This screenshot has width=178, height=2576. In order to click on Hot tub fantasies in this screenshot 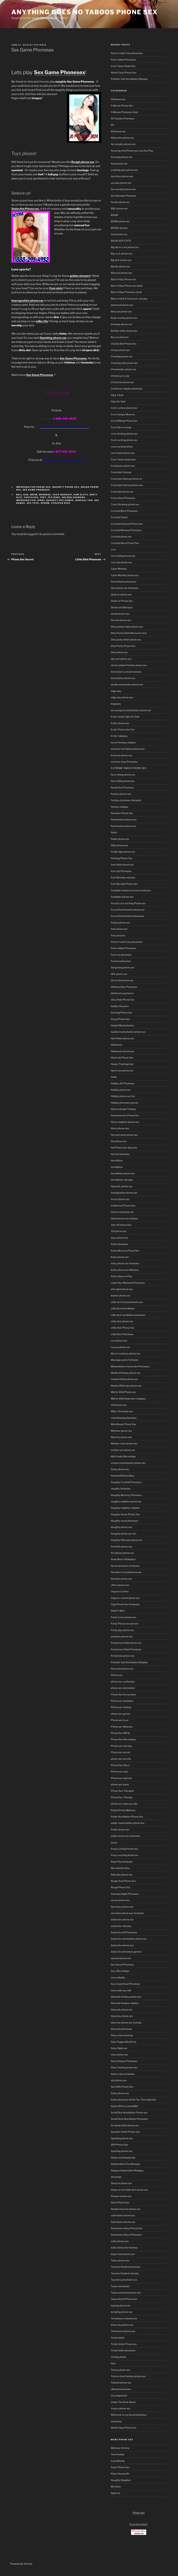, I will do `click(120, 1154)`.